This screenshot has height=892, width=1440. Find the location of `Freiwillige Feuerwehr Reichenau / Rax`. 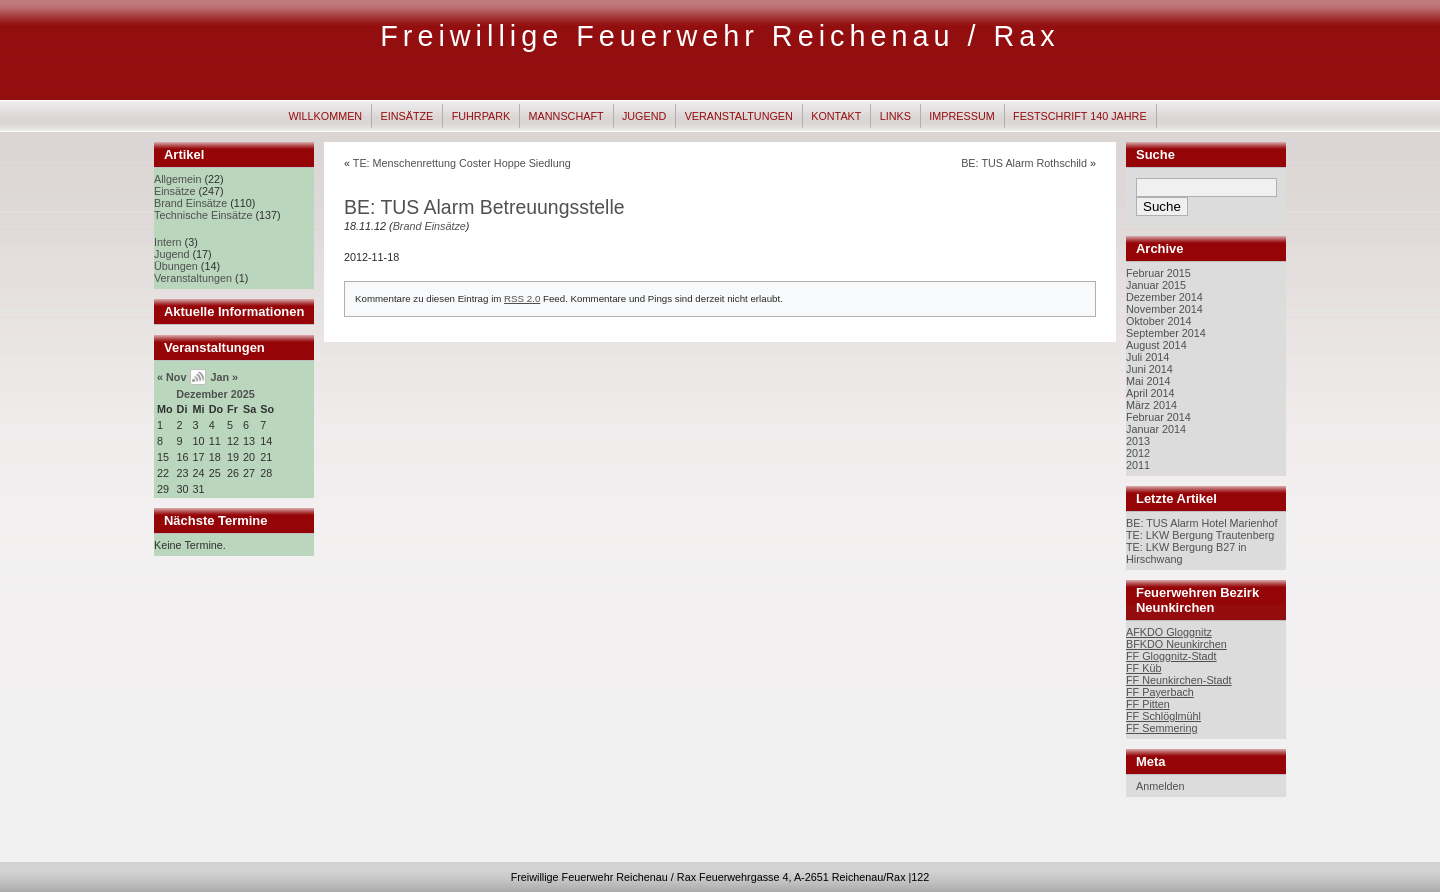

Freiwillige Feuerwehr Reichenau / Rax is located at coordinates (720, 36).